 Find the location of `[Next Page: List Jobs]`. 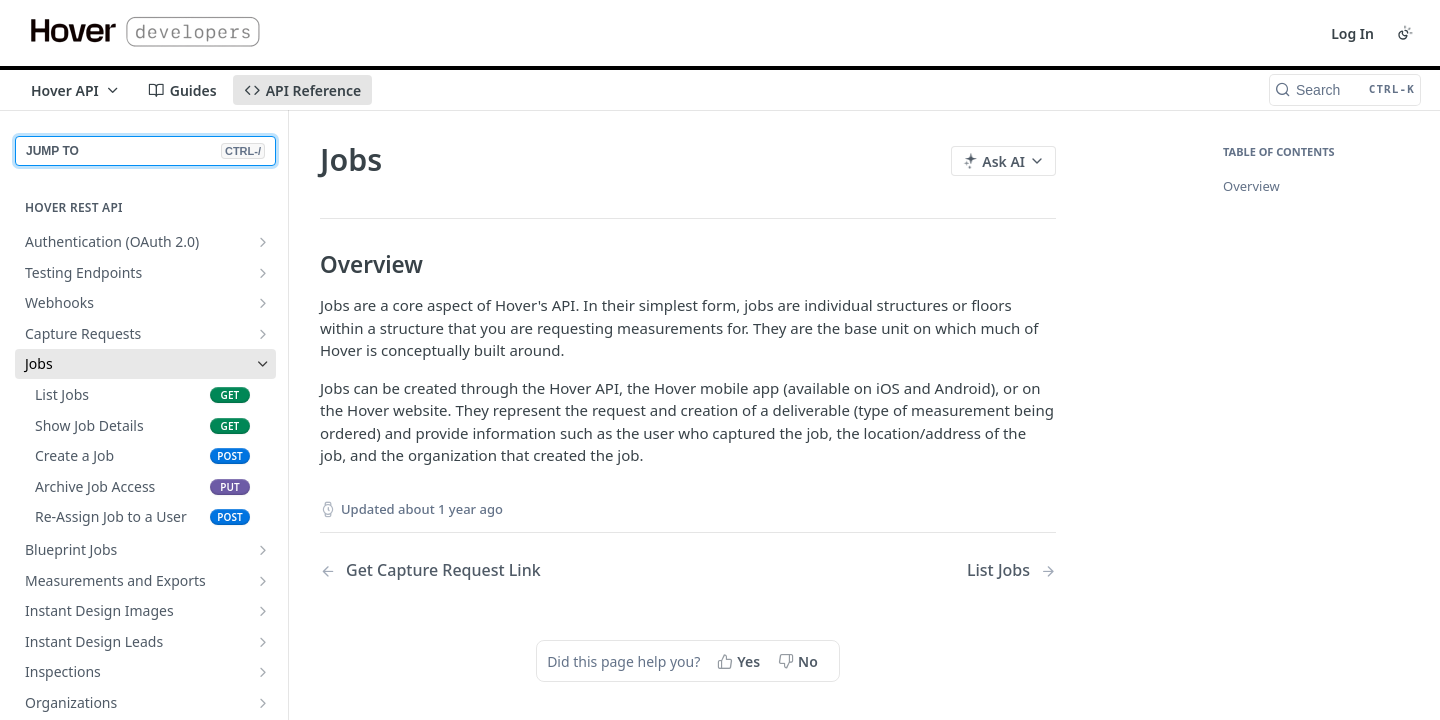

[Next Page: List Jobs] is located at coordinates (1011, 570).